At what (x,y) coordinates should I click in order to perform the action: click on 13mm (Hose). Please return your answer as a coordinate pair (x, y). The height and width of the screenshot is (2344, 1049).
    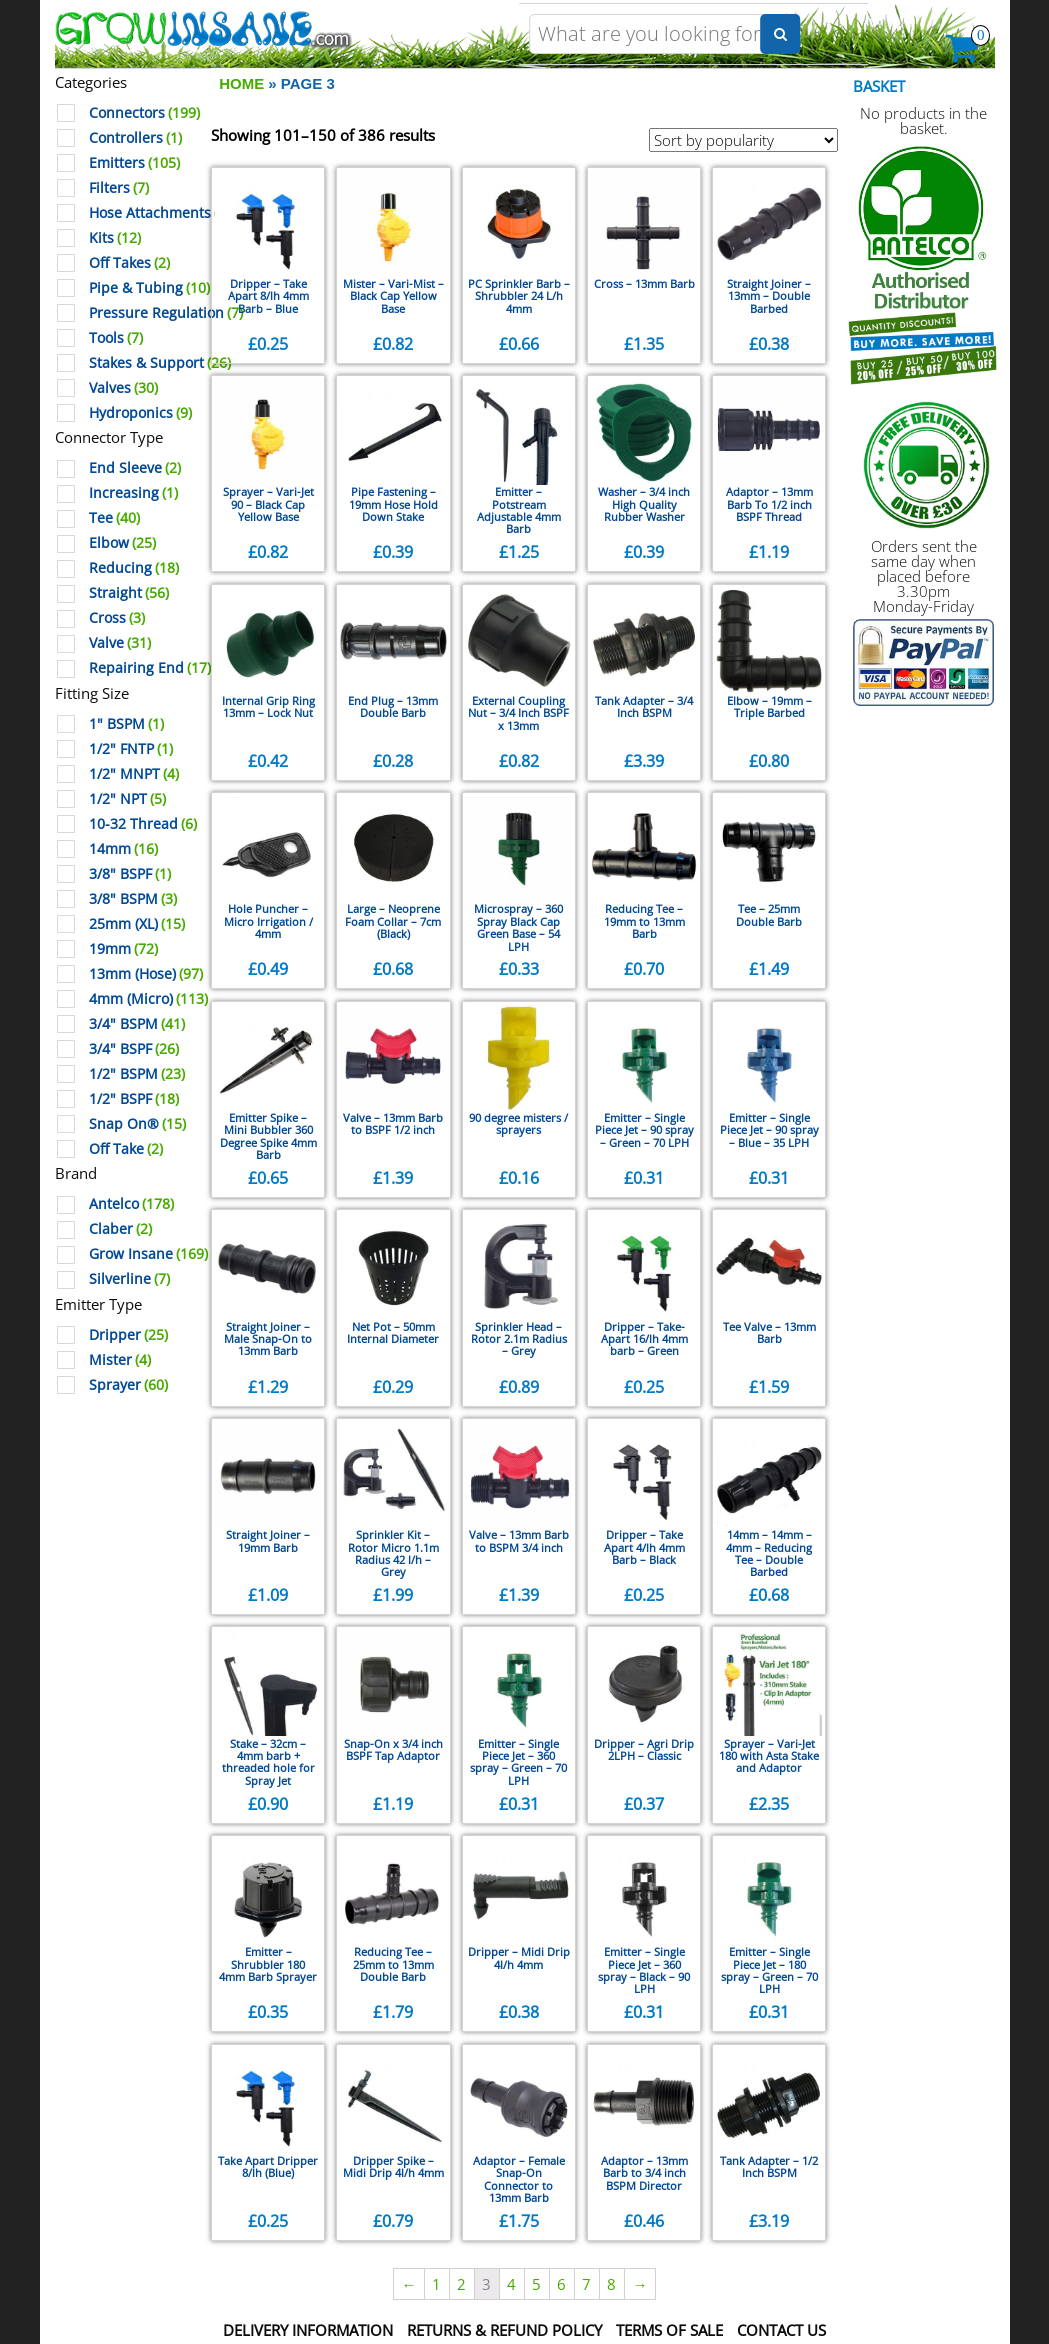
    Looking at the image, I should click on (146, 974).